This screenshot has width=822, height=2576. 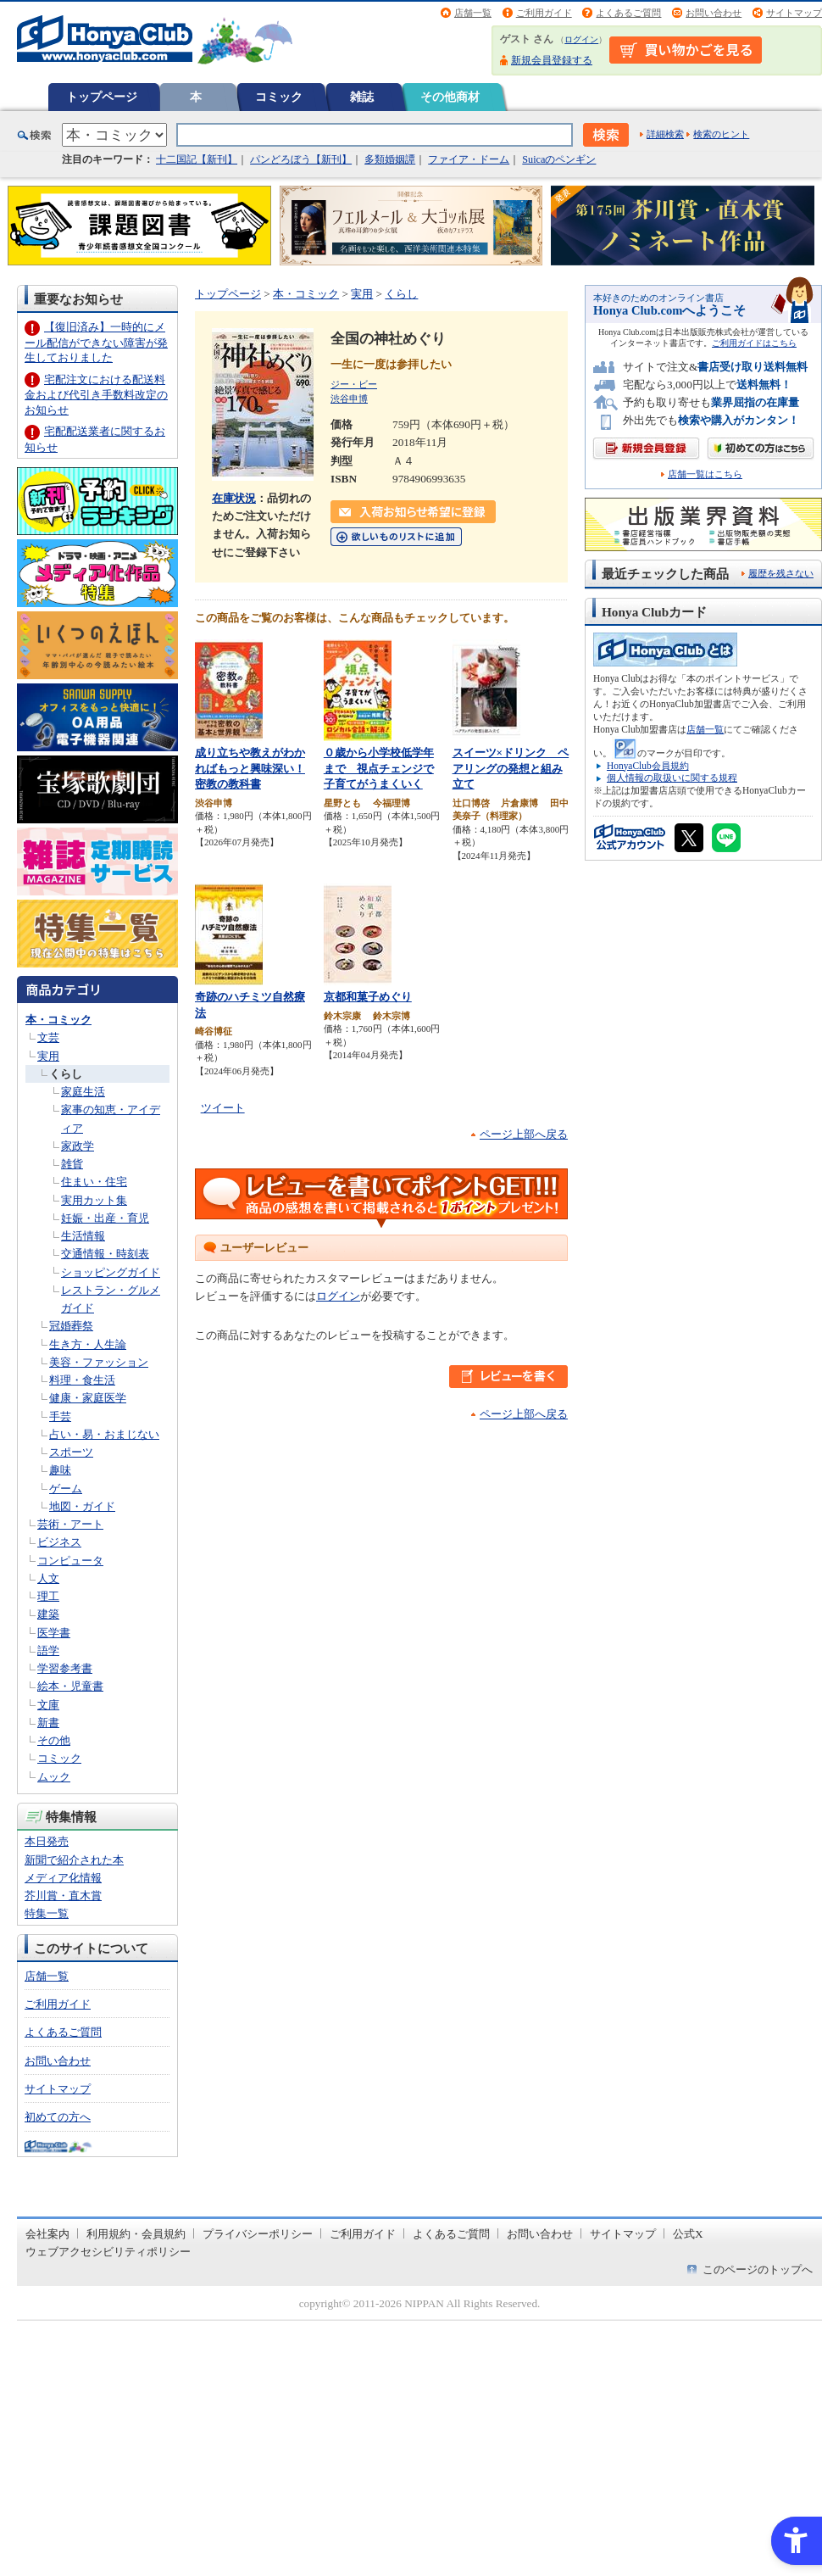 I want to click on ファイア・ドーム, so click(x=468, y=159).